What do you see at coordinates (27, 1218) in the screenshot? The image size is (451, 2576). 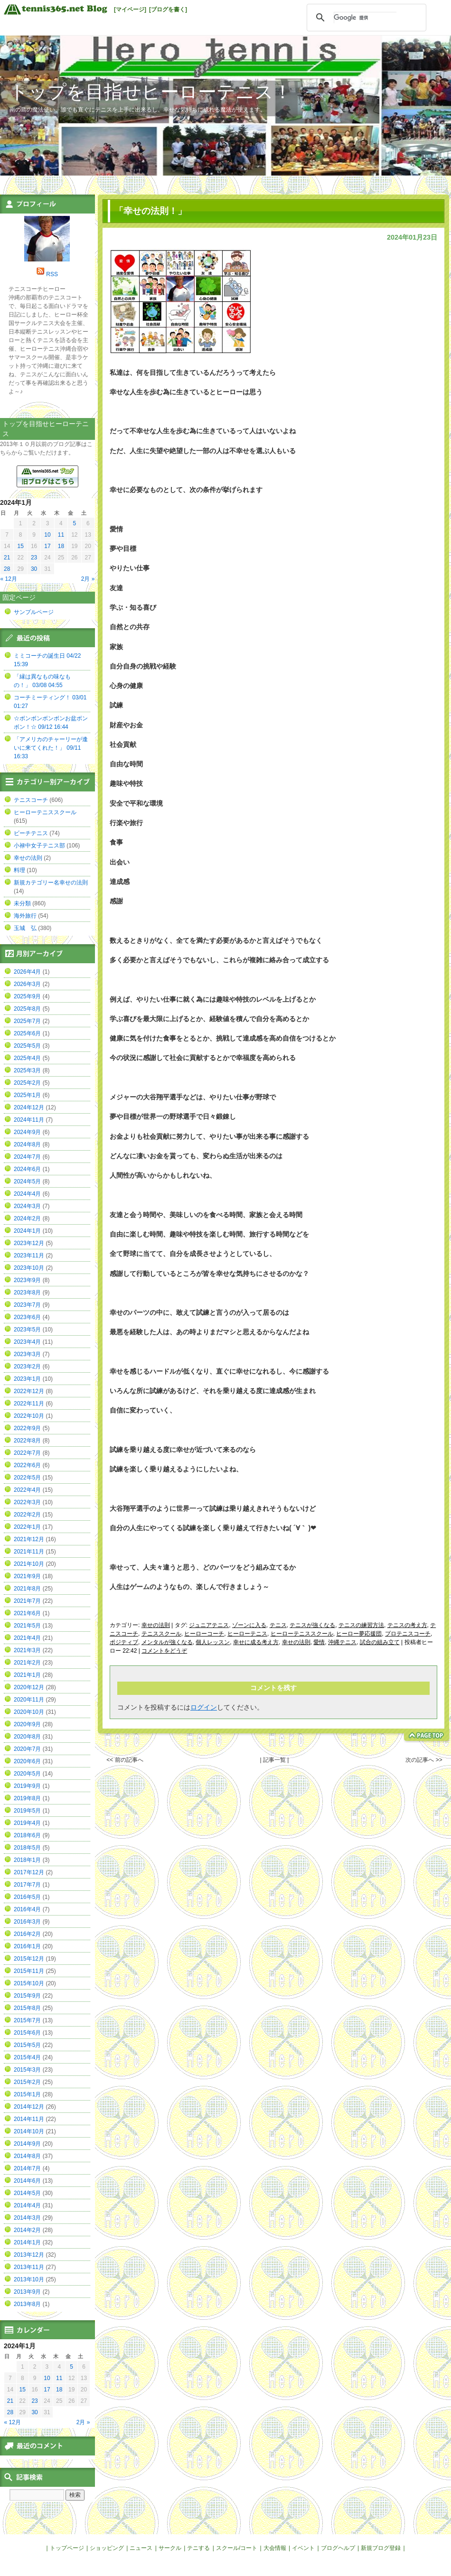 I see `2024年2月` at bounding box center [27, 1218].